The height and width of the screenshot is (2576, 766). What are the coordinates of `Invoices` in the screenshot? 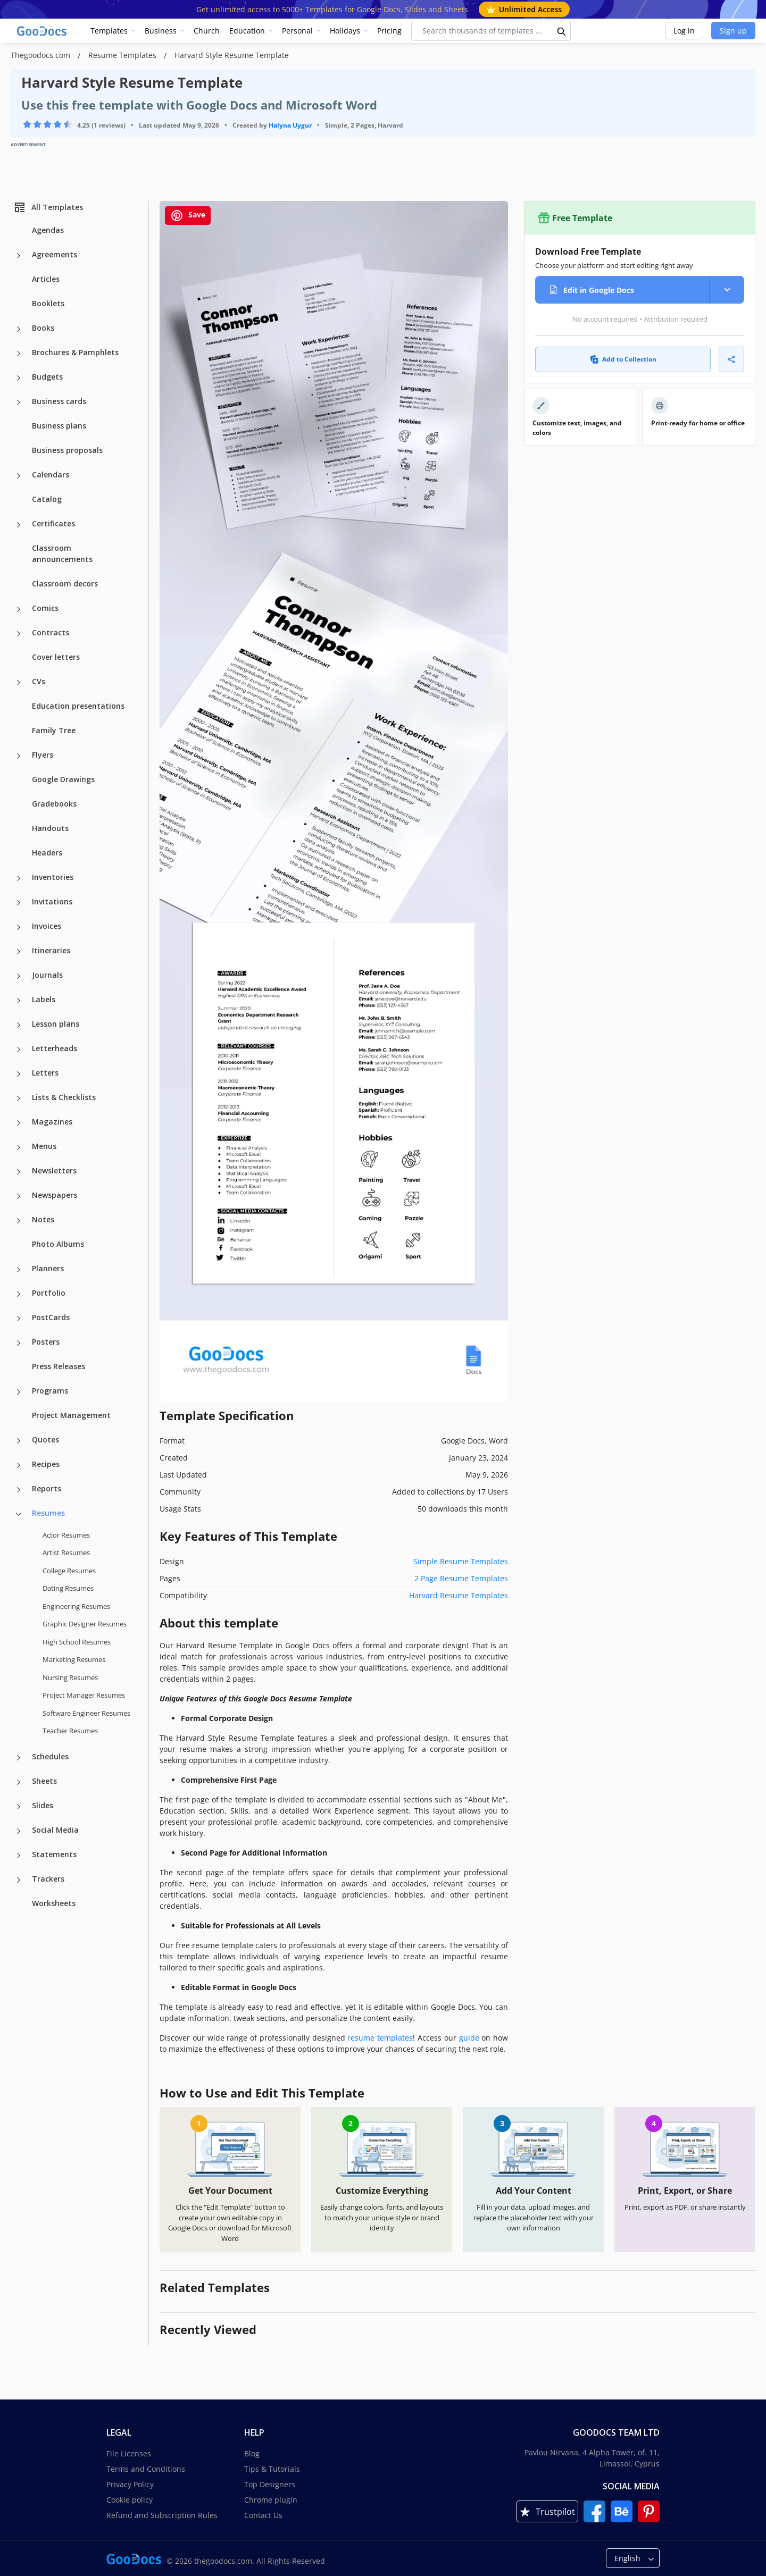 It's located at (46, 926).